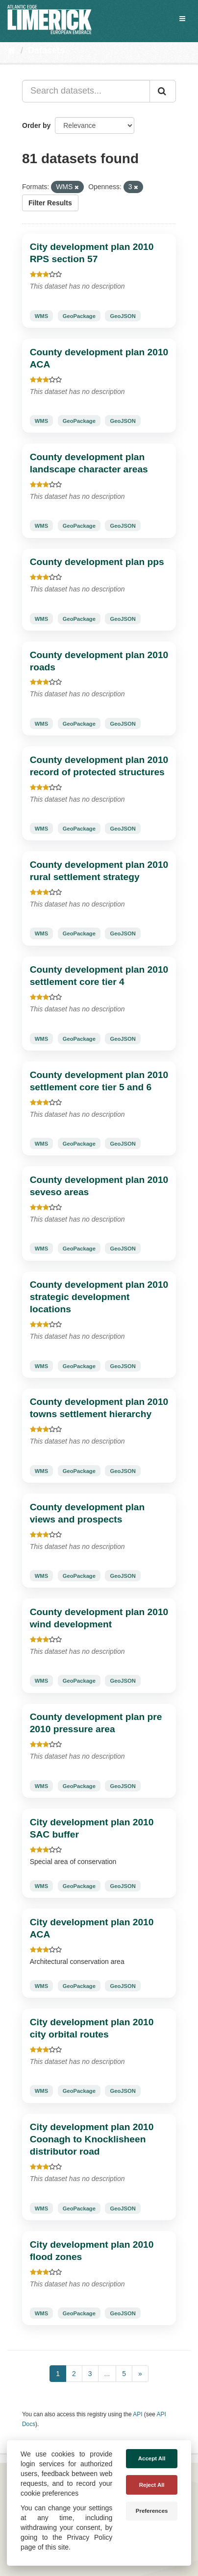 Image resolution: width=198 pixels, height=2576 pixels. I want to click on [expand or collapse], so click(182, 18).